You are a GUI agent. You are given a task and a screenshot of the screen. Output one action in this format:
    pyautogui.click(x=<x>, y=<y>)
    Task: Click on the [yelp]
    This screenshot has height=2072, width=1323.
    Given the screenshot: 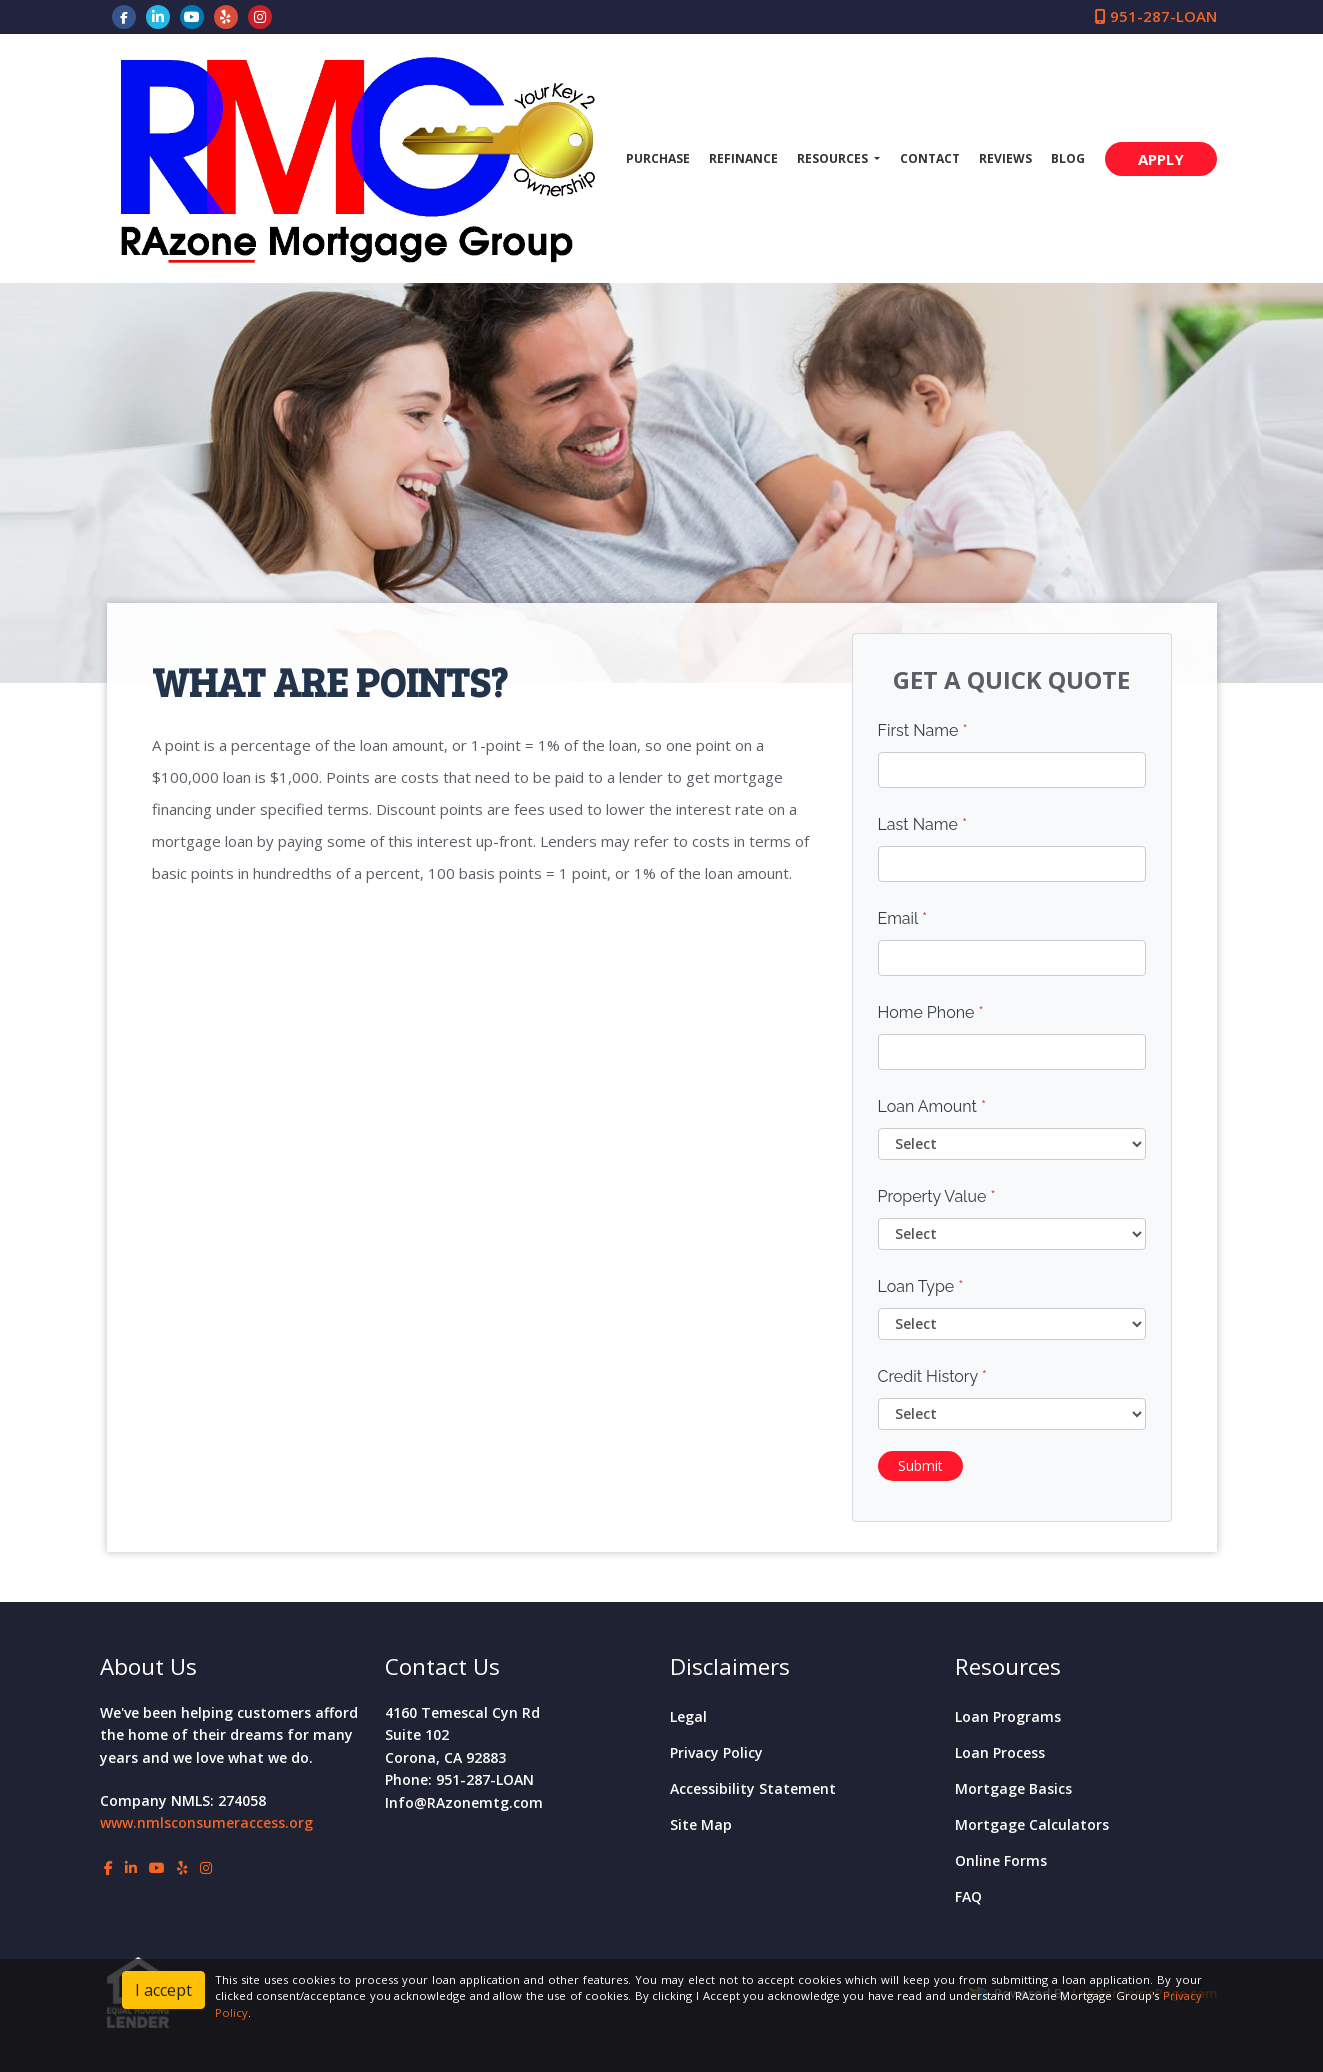 What is the action you would take?
    pyautogui.click(x=225, y=16)
    